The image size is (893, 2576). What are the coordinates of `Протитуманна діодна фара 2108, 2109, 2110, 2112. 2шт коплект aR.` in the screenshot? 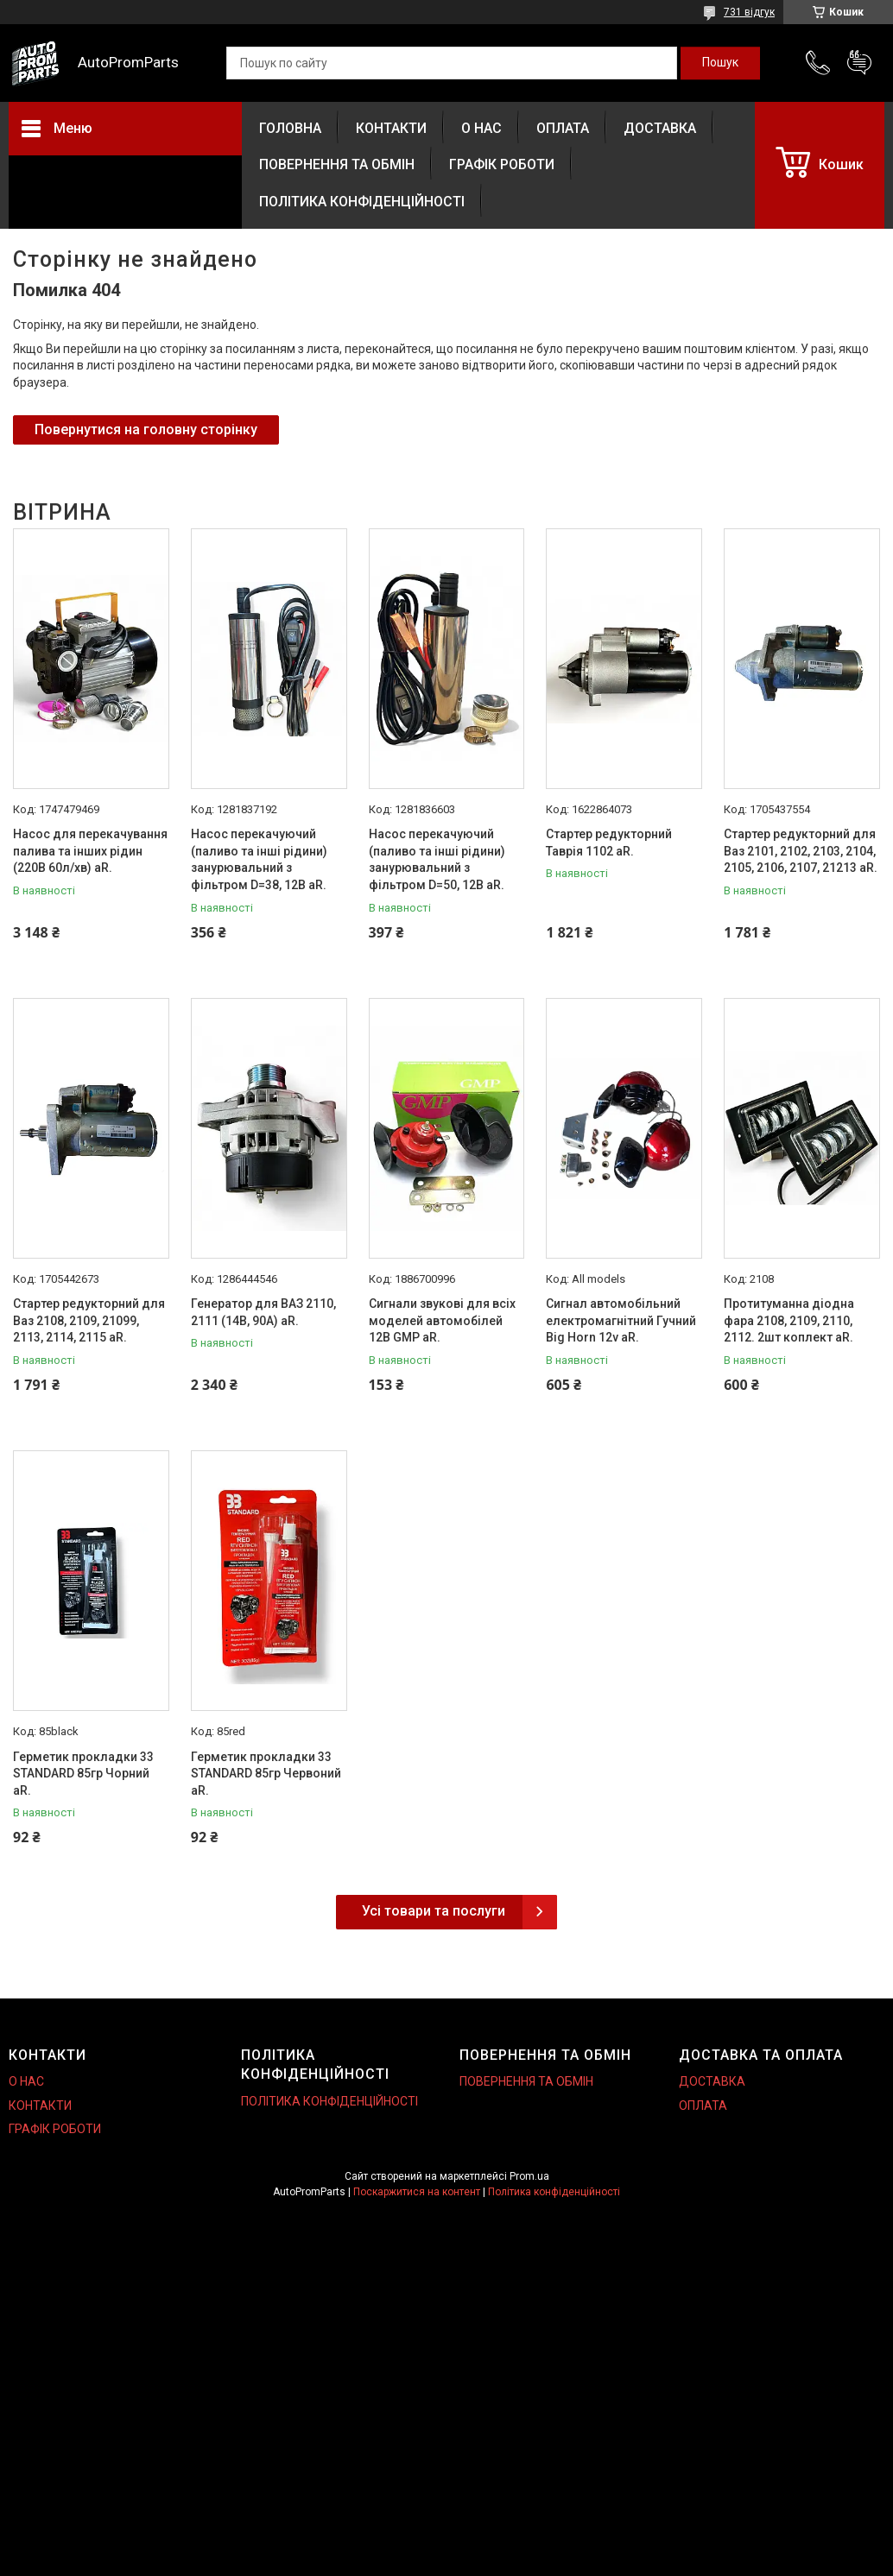 It's located at (789, 1320).